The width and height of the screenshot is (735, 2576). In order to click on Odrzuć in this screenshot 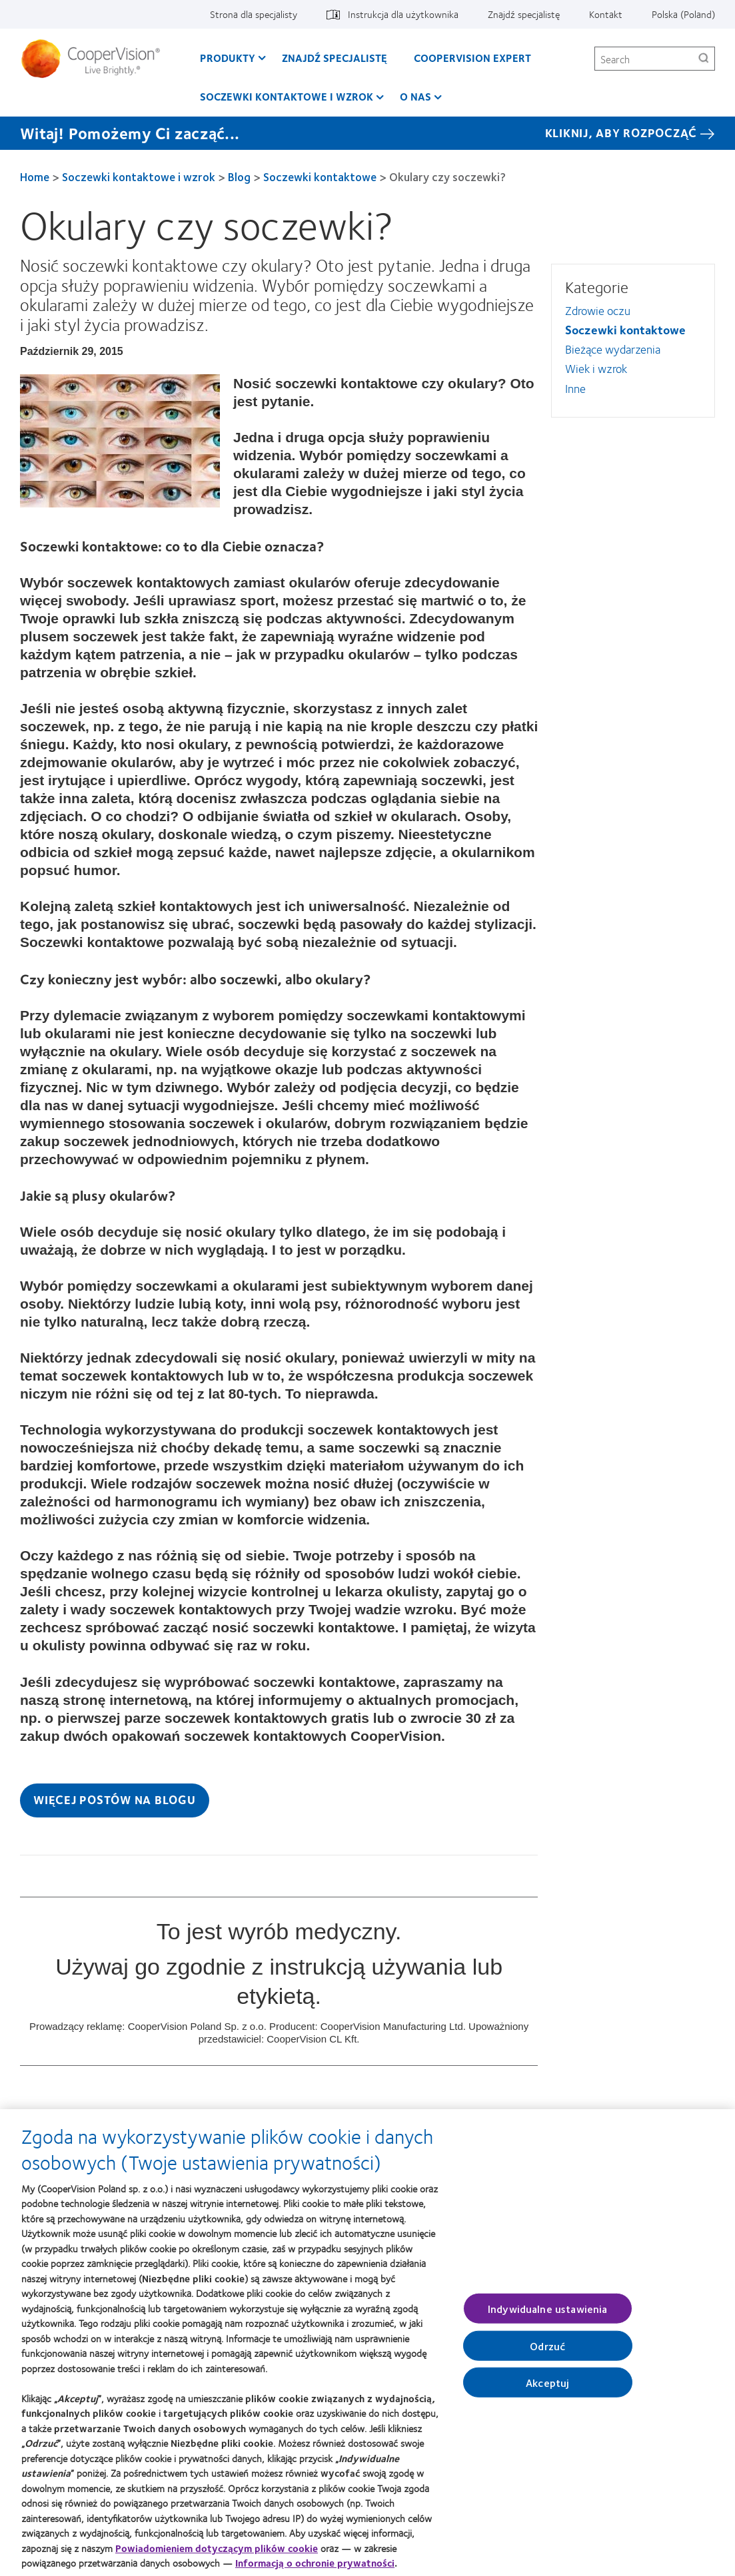, I will do `click(547, 2352)`.